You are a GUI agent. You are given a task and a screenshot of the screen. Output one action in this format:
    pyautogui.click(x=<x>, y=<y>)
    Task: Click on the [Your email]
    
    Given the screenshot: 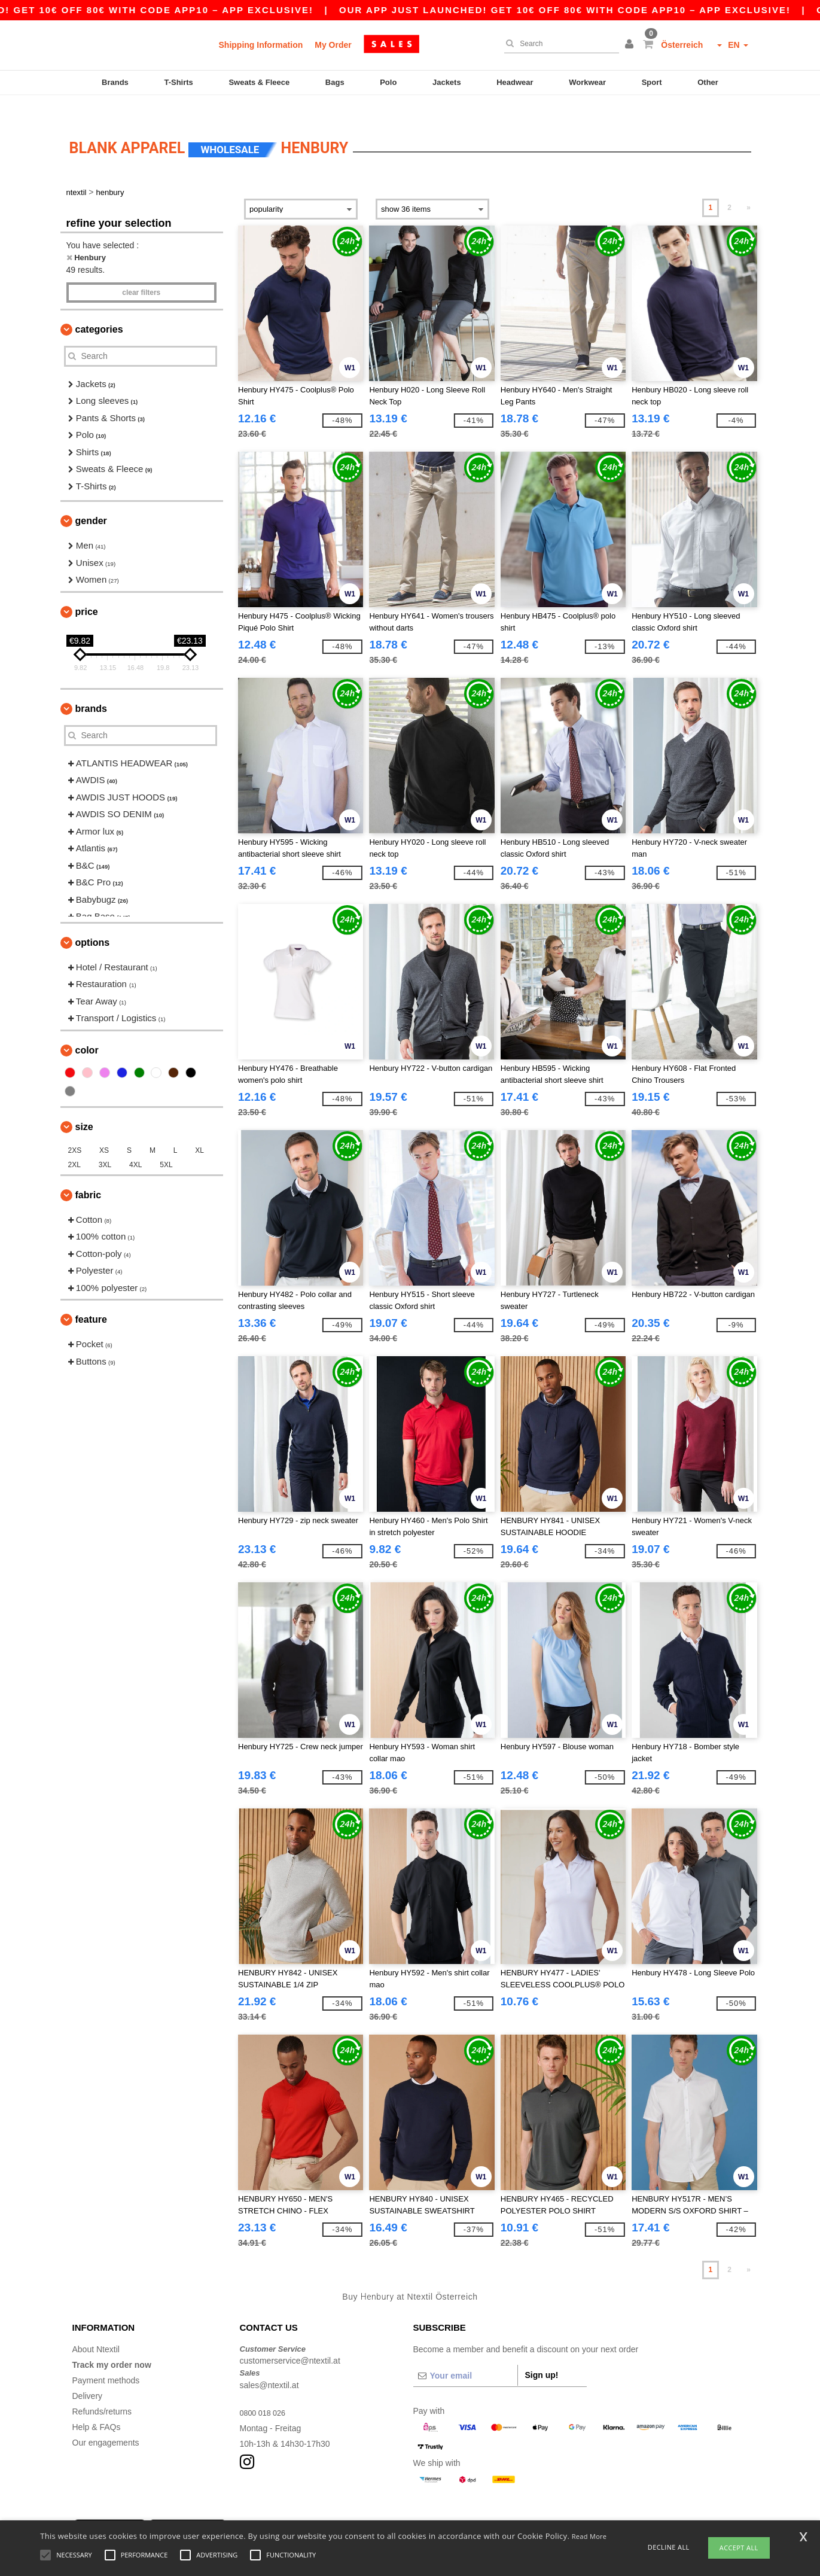 What is the action you would take?
    pyautogui.click(x=465, y=2354)
    